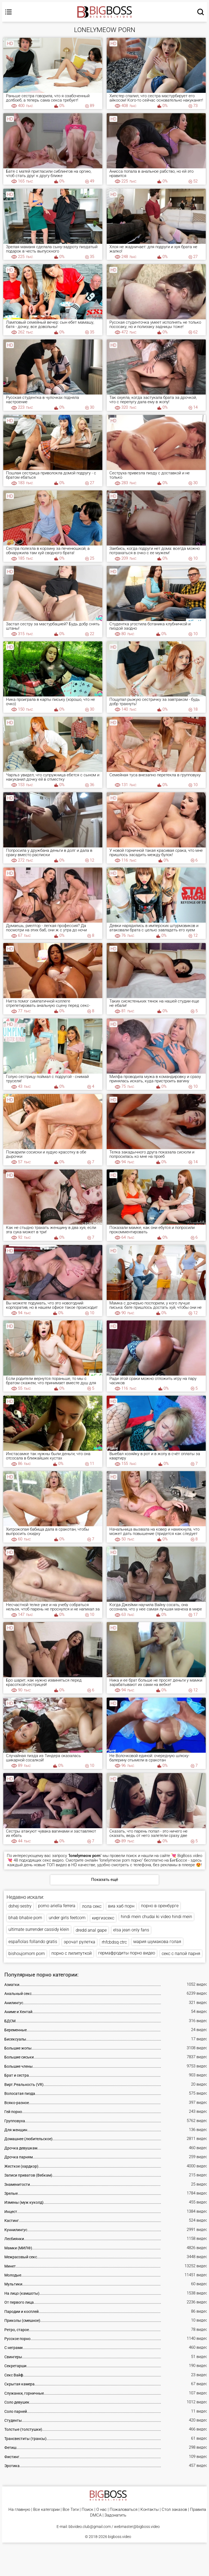  Describe the element at coordinates (71, 1953) in the screenshot. I see `порно с лилипуткой` at that location.